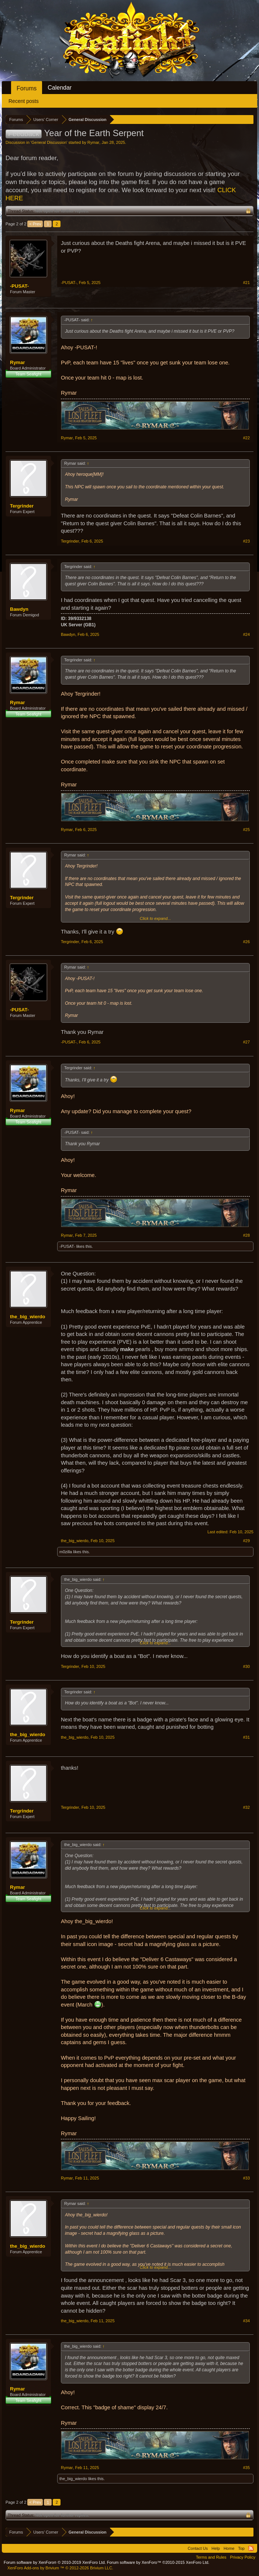  Describe the element at coordinates (246, 941) in the screenshot. I see `#26` at that location.